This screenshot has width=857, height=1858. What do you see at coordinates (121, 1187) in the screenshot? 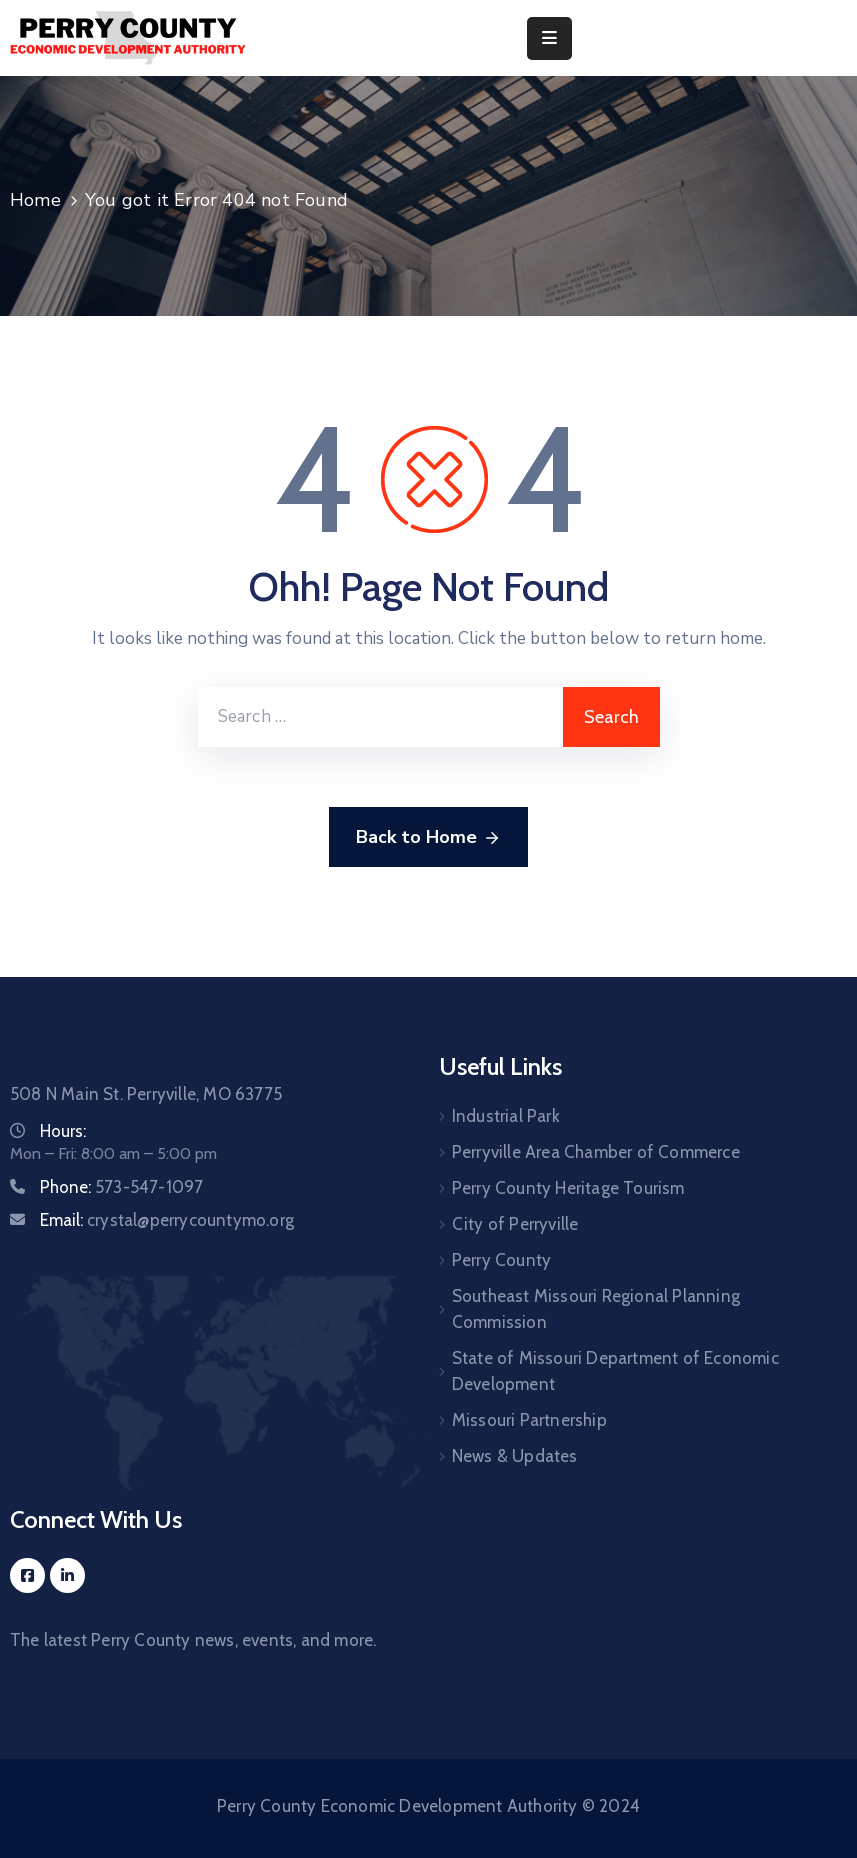
I see `Phone:` at bounding box center [121, 1187].